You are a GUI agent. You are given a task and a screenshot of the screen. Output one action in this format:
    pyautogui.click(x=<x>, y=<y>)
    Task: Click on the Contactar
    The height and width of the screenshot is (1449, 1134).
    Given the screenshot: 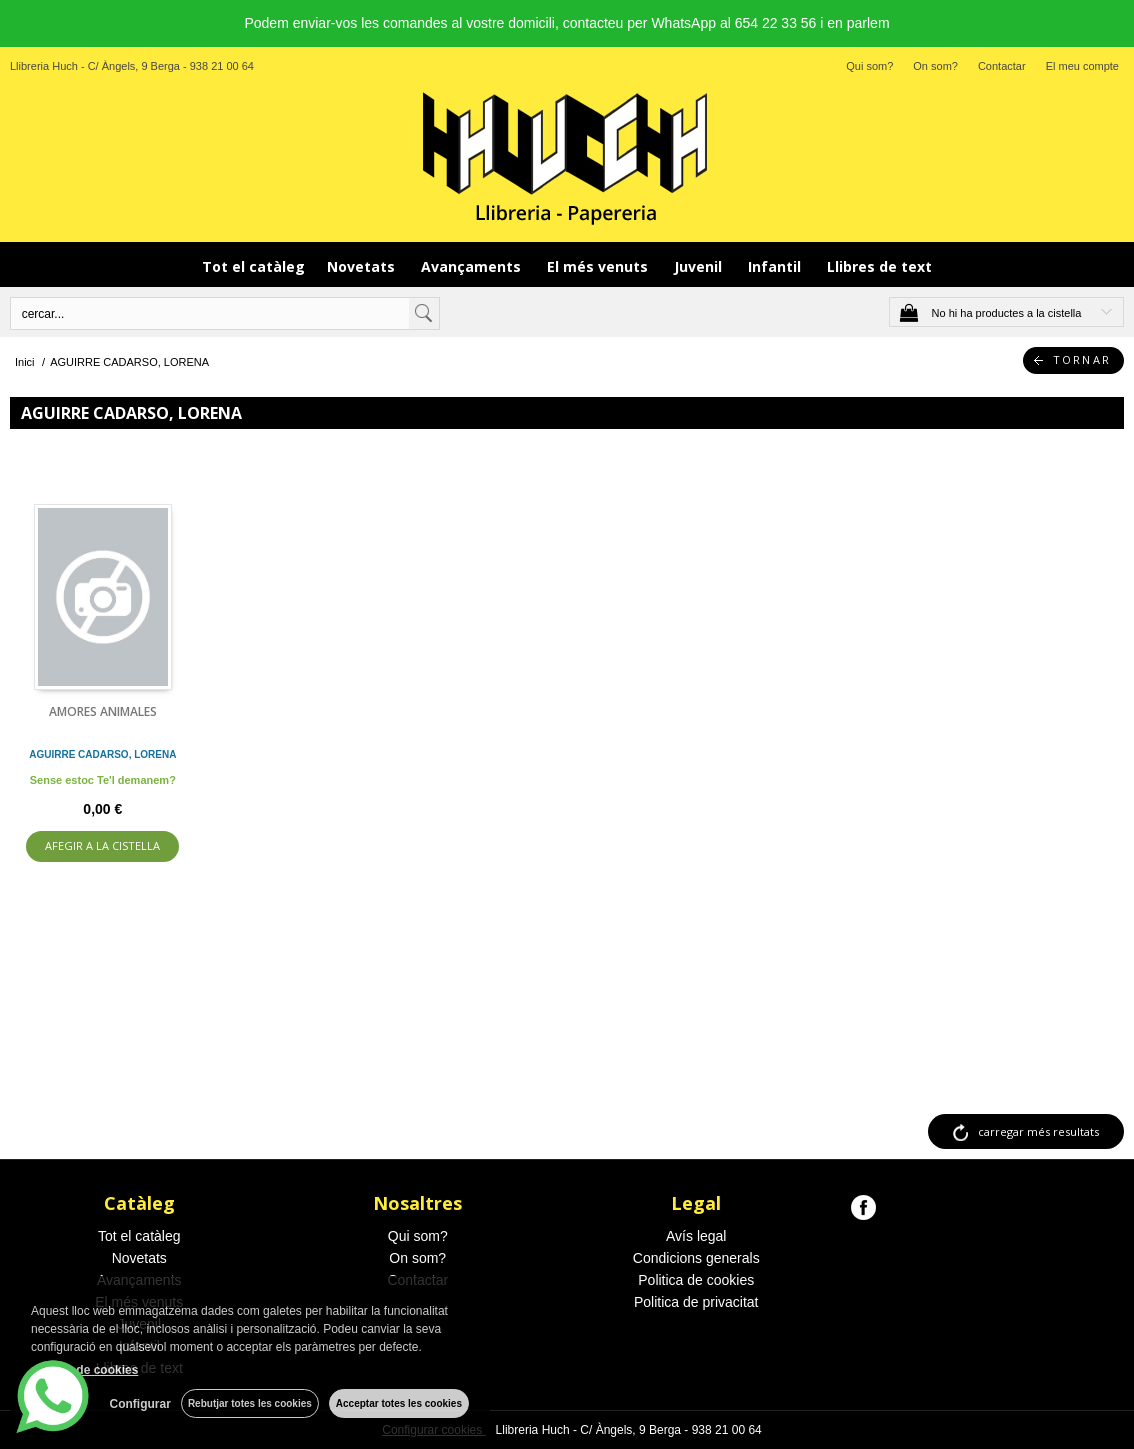 What is the action you would take?
    pyautogui.click(x=1002, y=66)
    